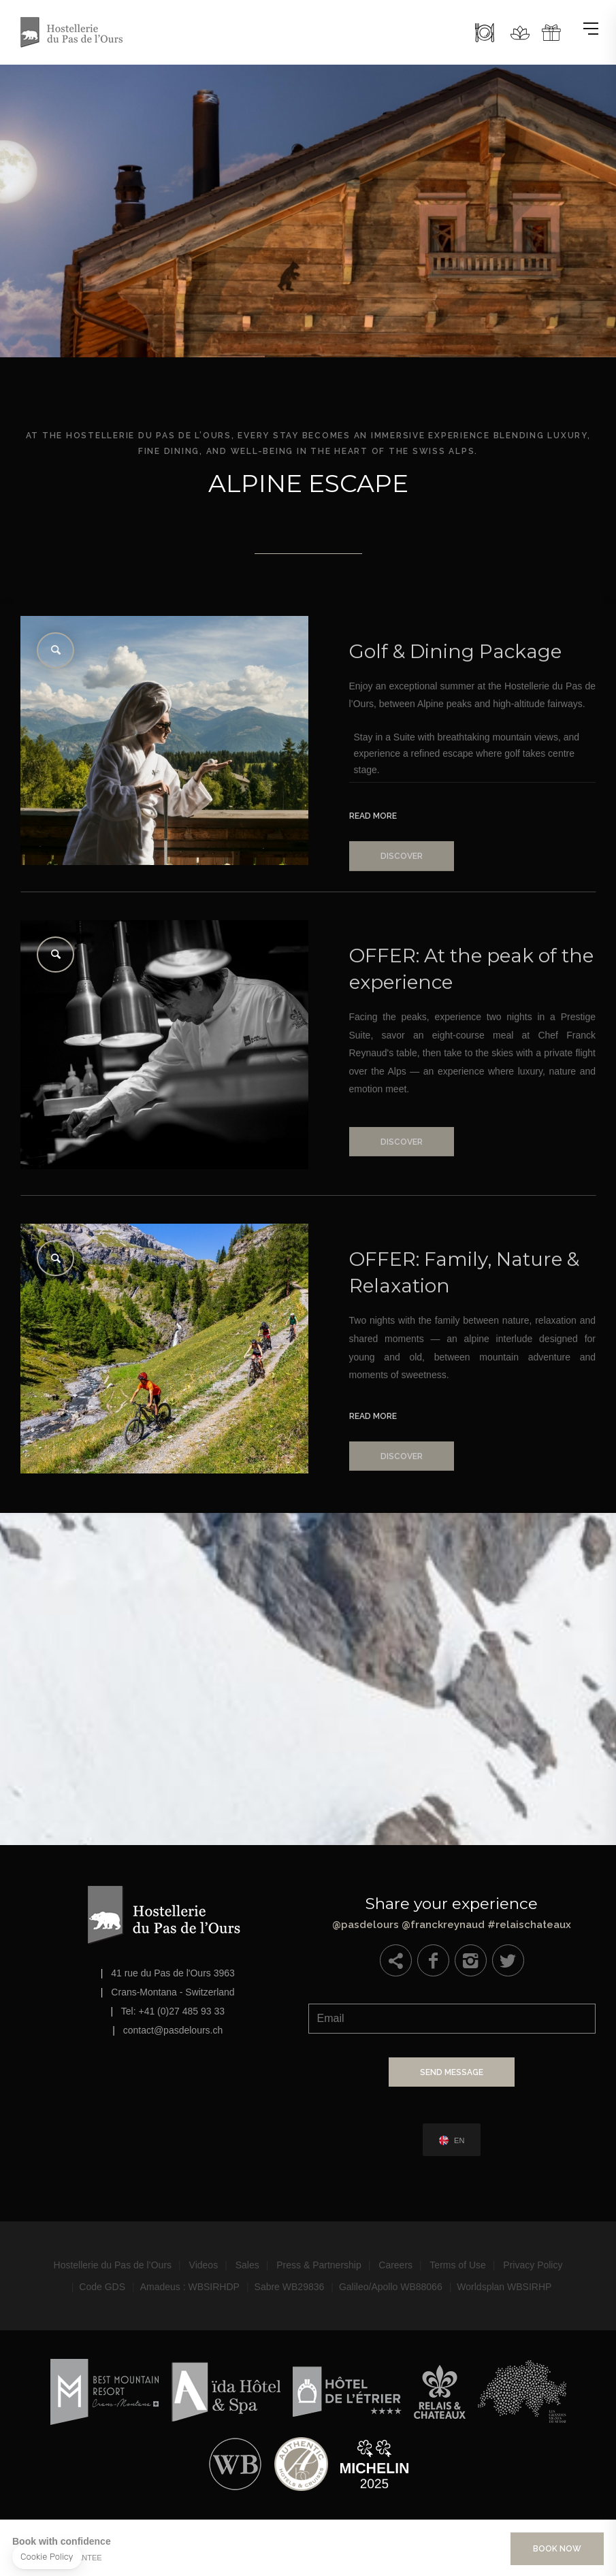  I want to click on Sales, so click(247, 2265).